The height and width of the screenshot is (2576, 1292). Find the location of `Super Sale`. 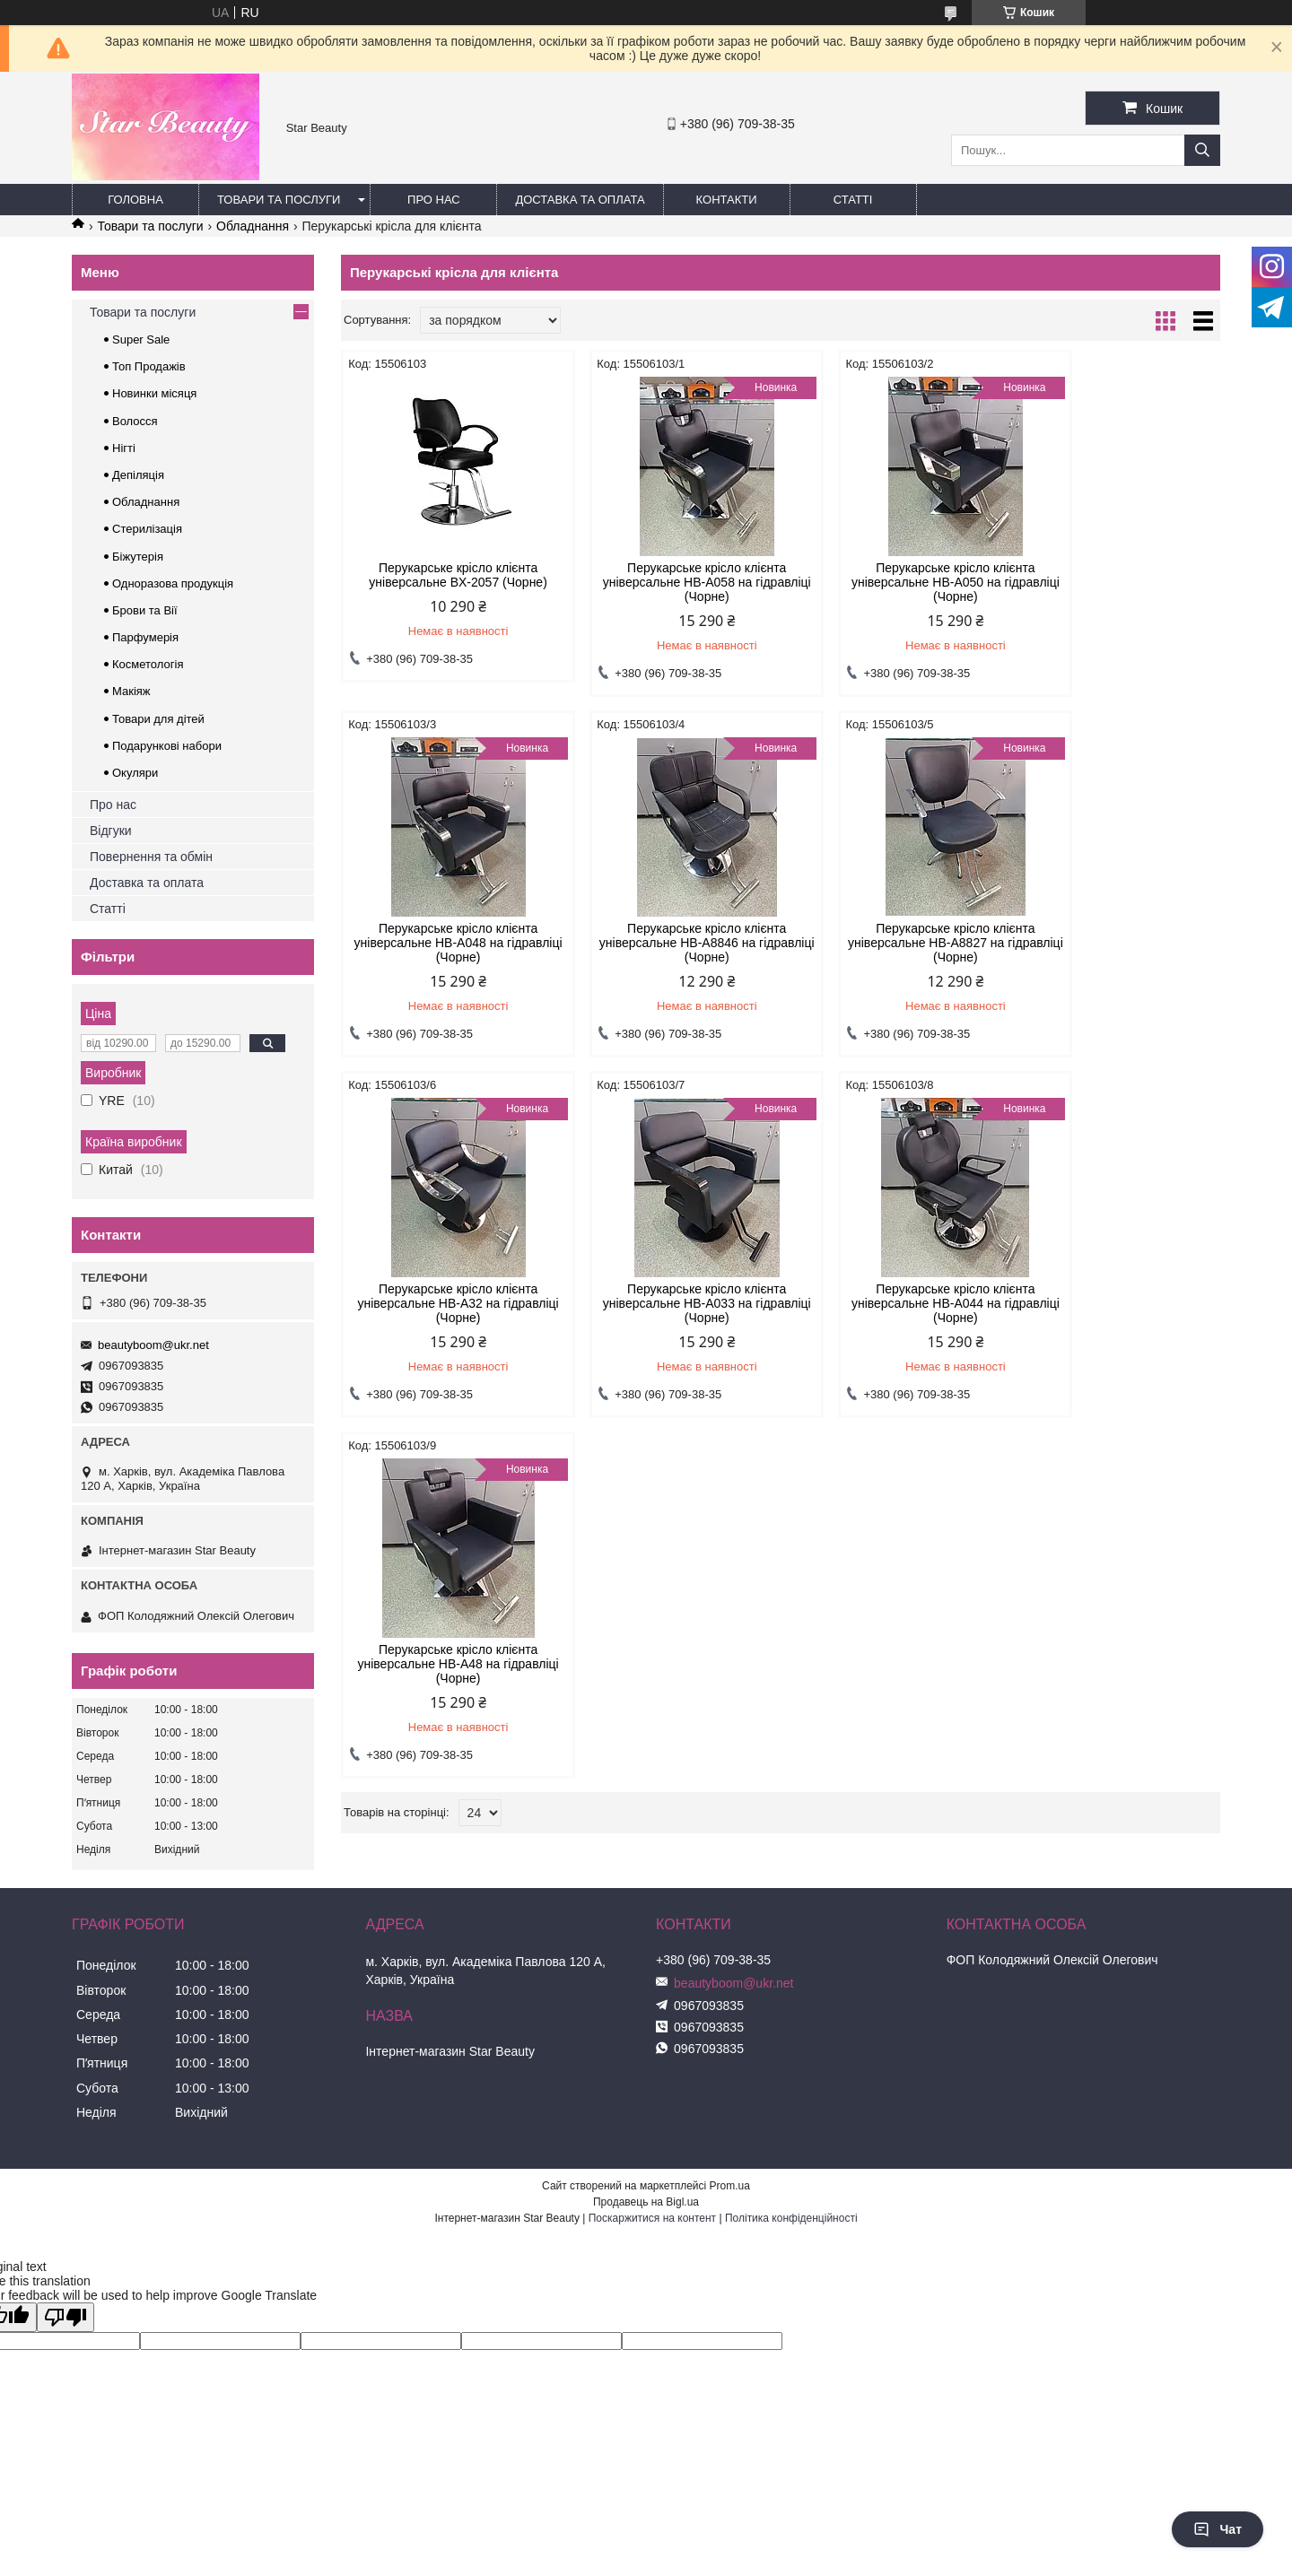

Super Sale is located at coordinates (141, 339).